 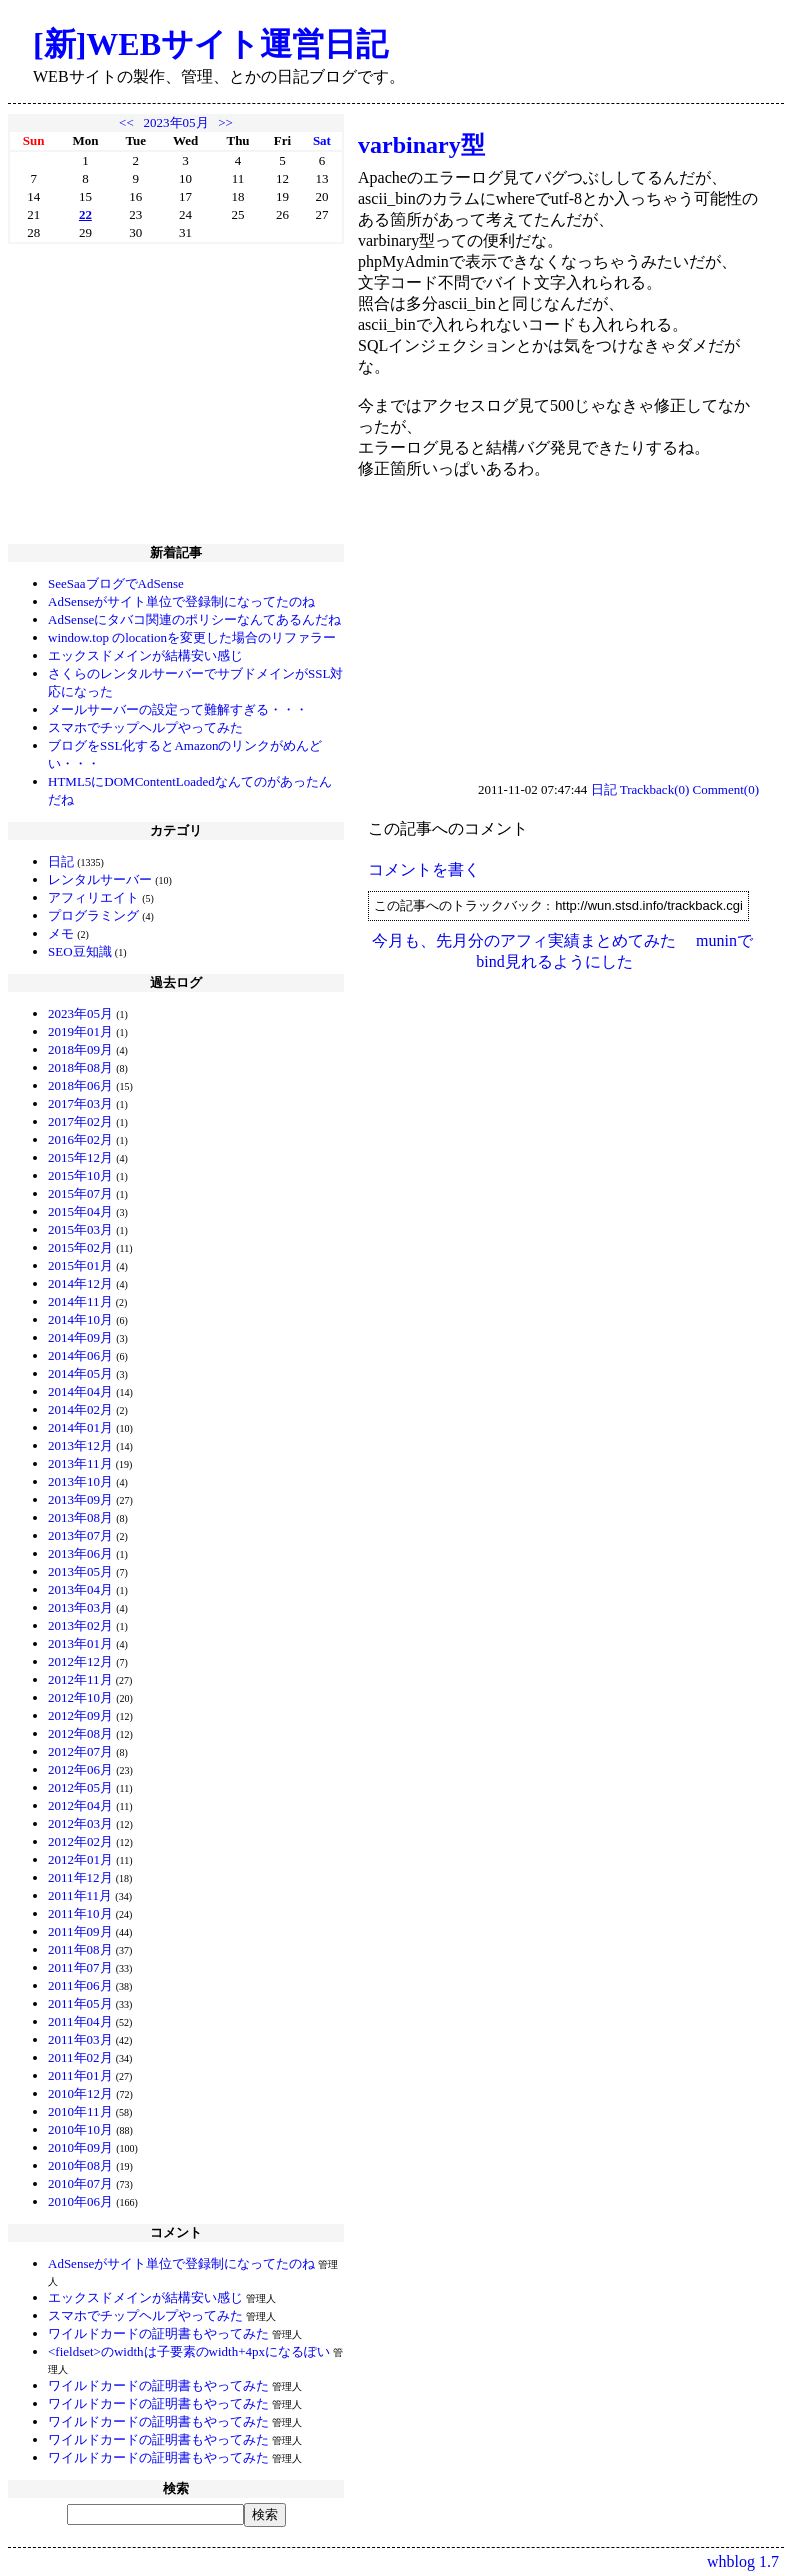 What do you see at coordinates (80, 1751) in the screenshot?
I see `2012年07月` at bounding box center [80, 1751].